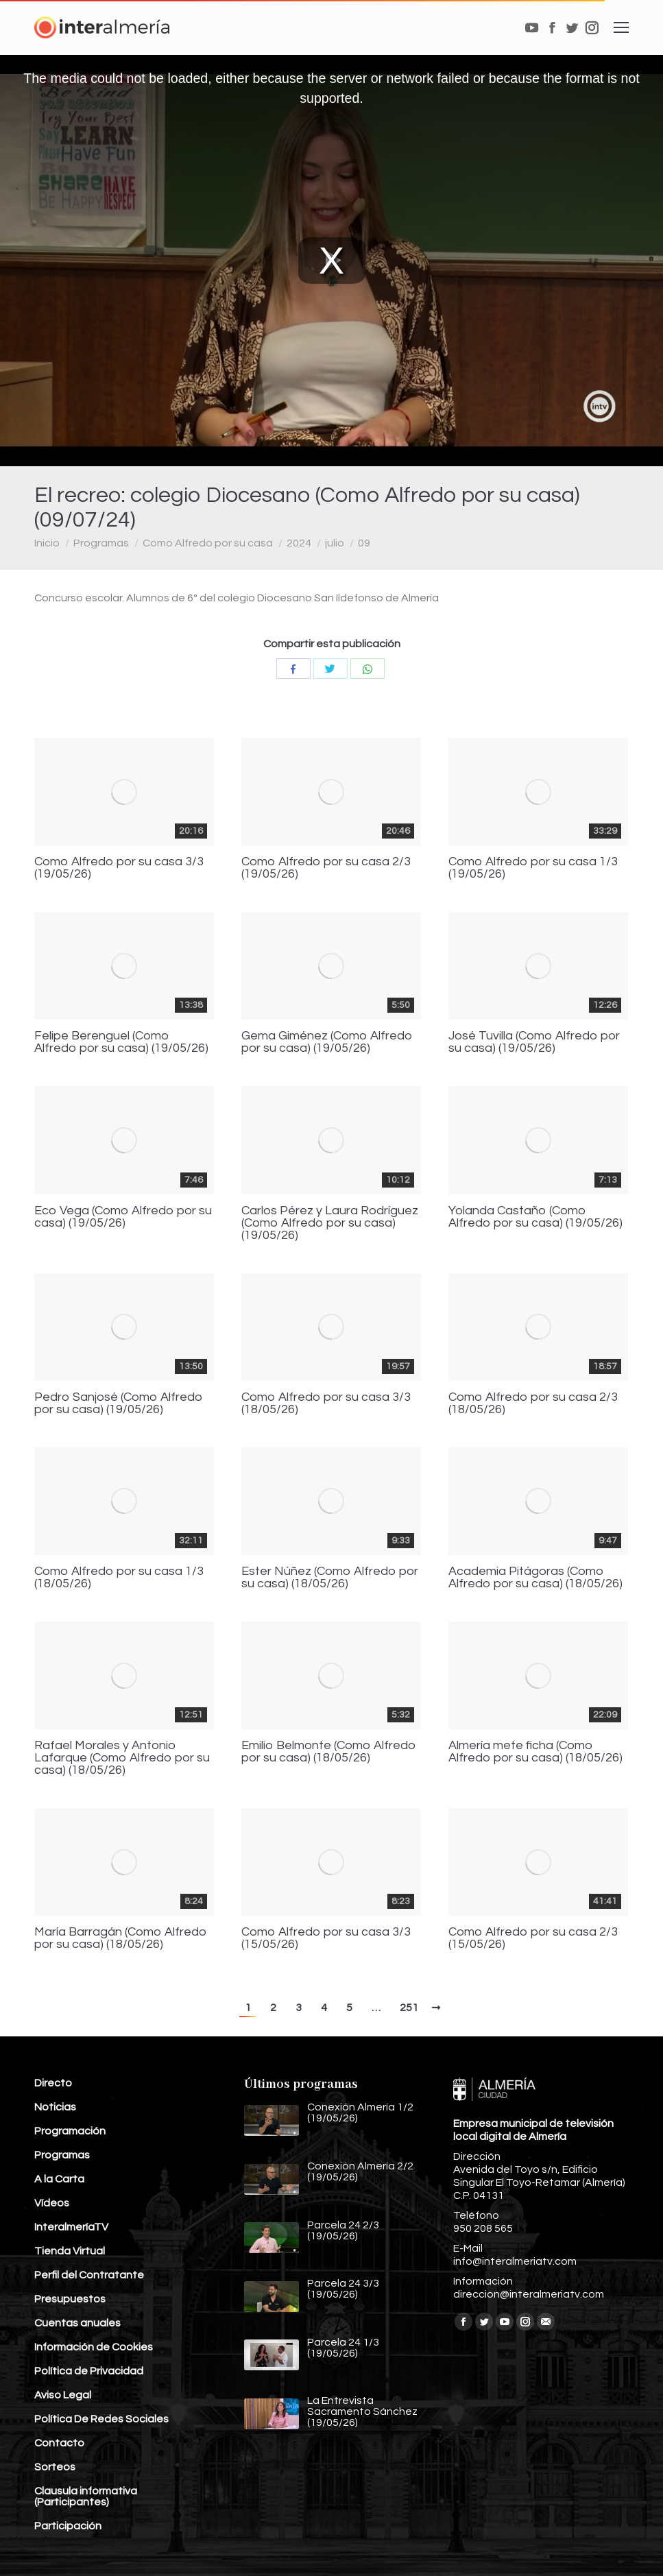 The image size is (663, 2576). I want to click on José Tuvilla (Como Alfredo por su casa) (19/05/26), so click(534, 1042).